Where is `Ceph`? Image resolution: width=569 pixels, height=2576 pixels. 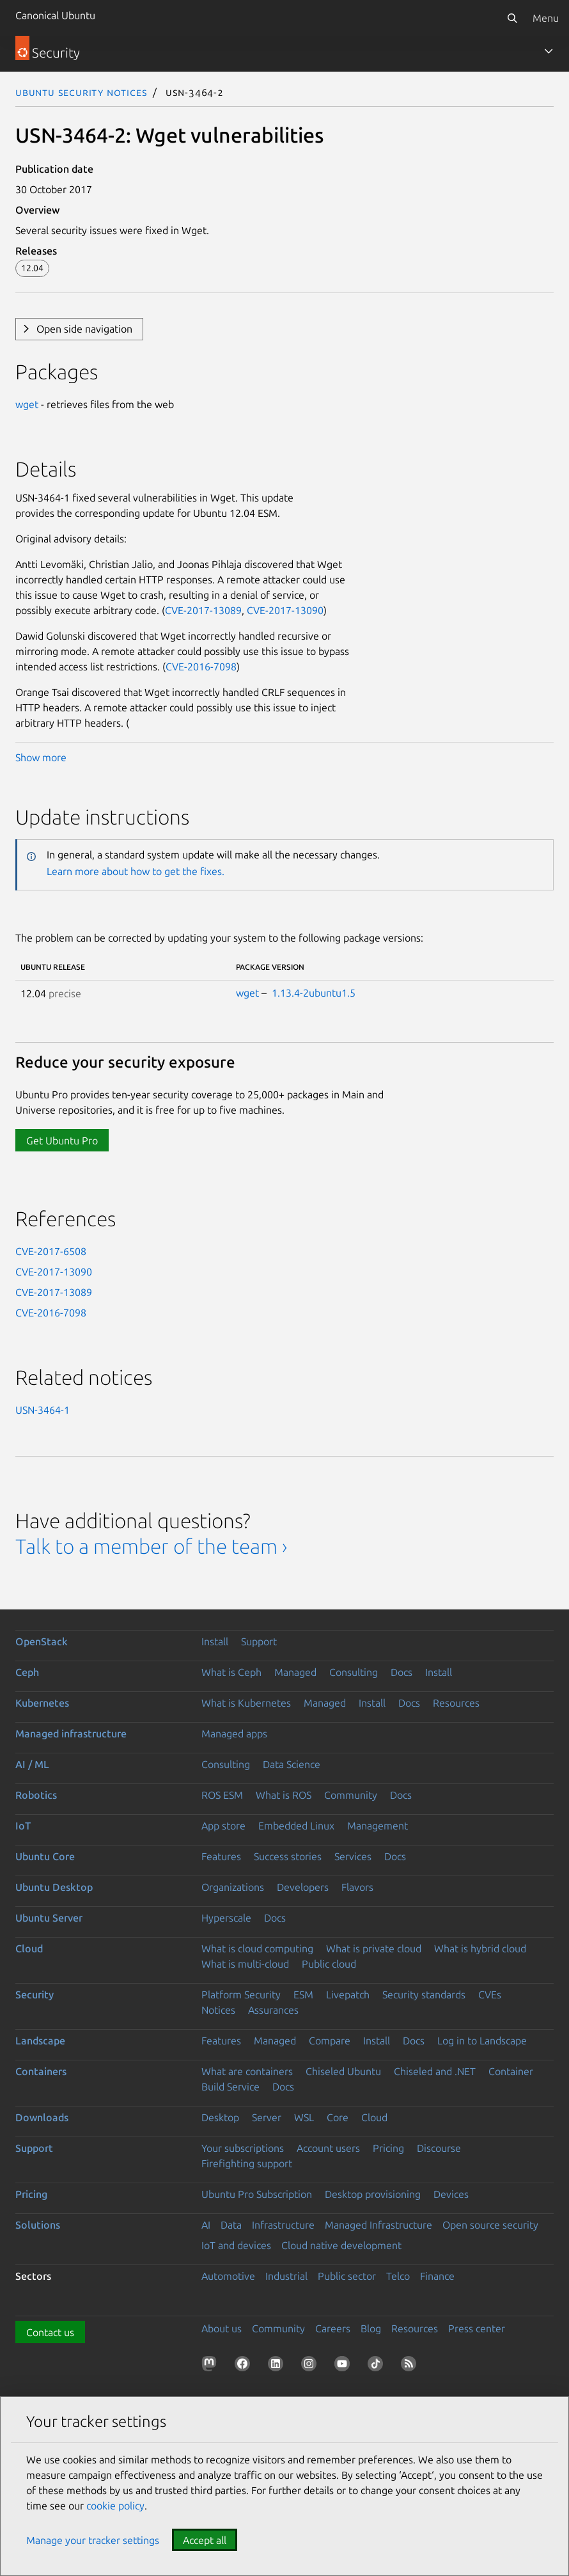
Ceph is located at coordinates (27, 1672).